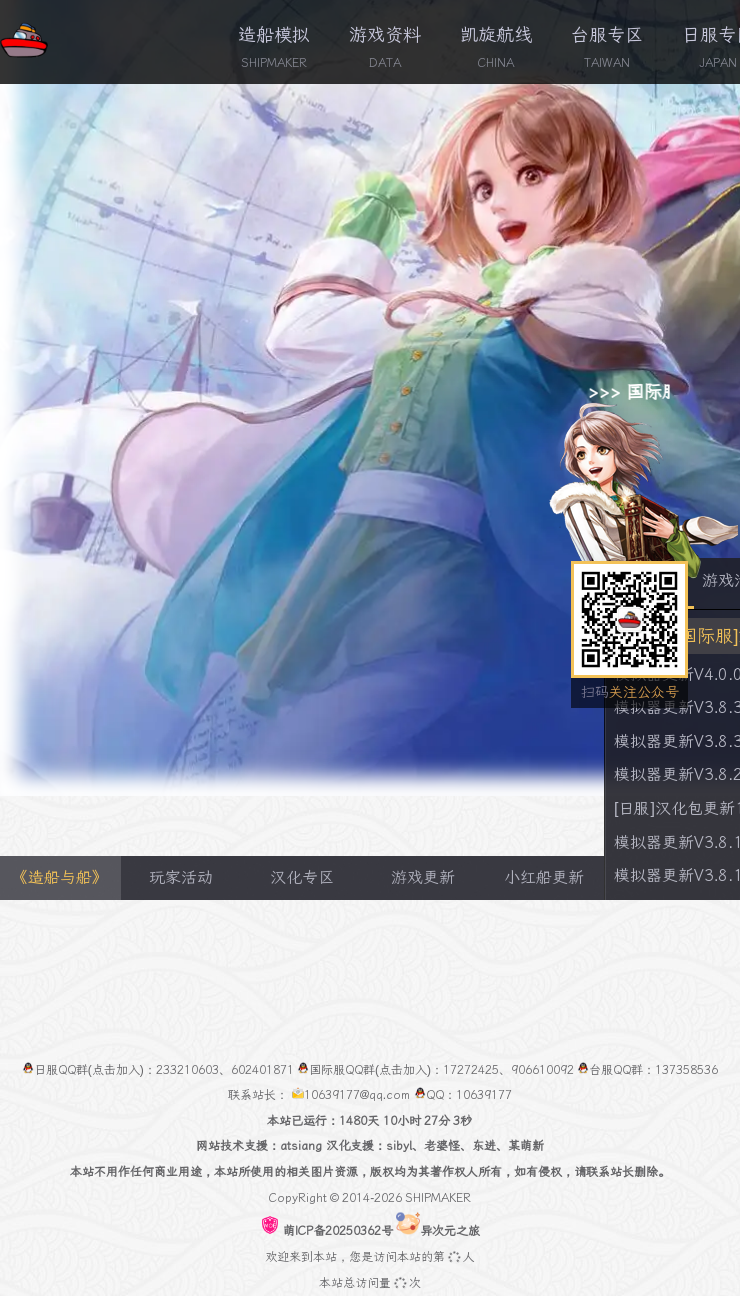 The height and width of the screenshot is (1296, 740). Describe the element at coordinates (187, 1070) in the screenshot. I see `233210603` at that location.